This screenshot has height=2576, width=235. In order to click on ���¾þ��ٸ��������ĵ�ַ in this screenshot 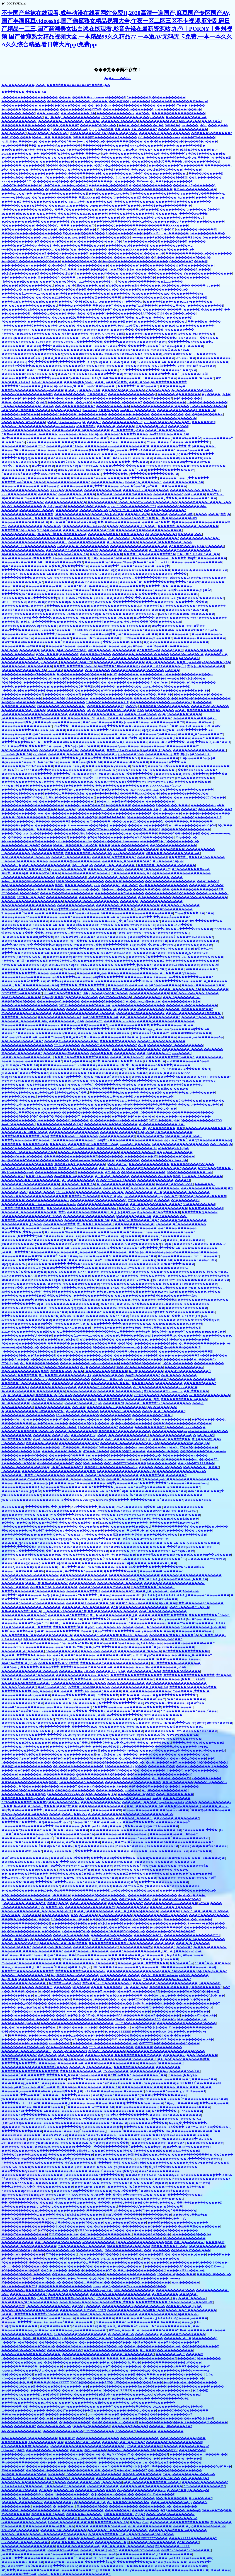, I will do `click(156, 2082)`.